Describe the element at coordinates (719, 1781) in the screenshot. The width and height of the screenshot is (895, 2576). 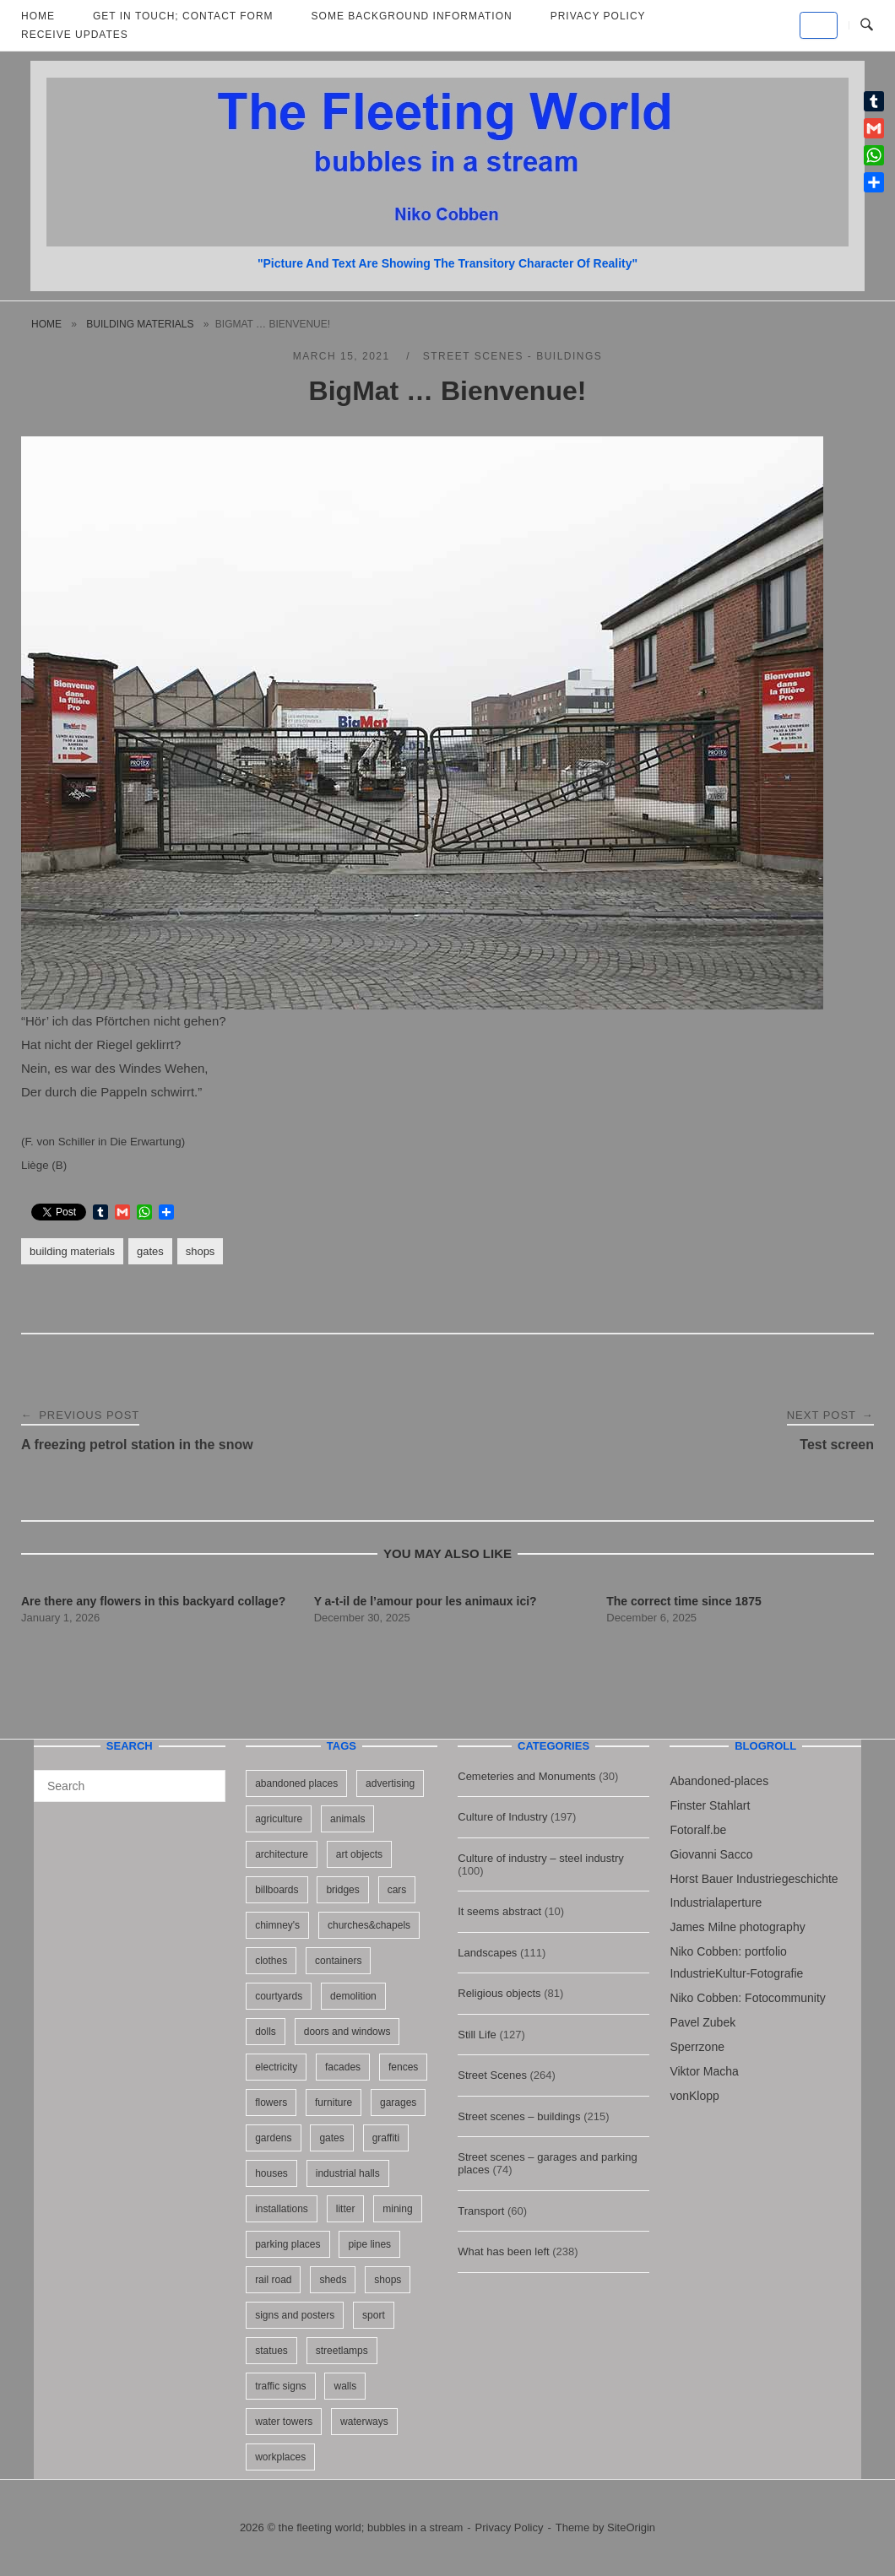
I see `Abandoned-places` at that location.